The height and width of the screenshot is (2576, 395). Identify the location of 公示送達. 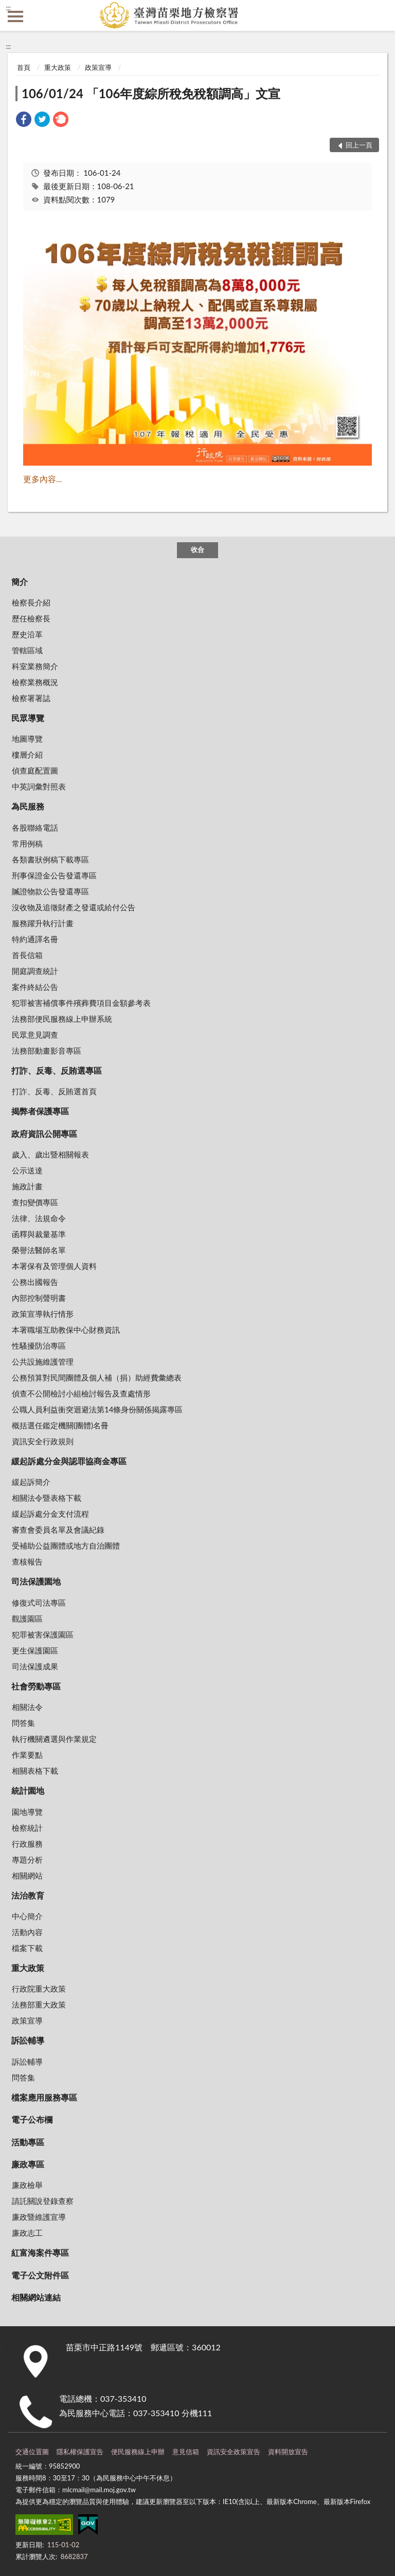
(27, 1170).